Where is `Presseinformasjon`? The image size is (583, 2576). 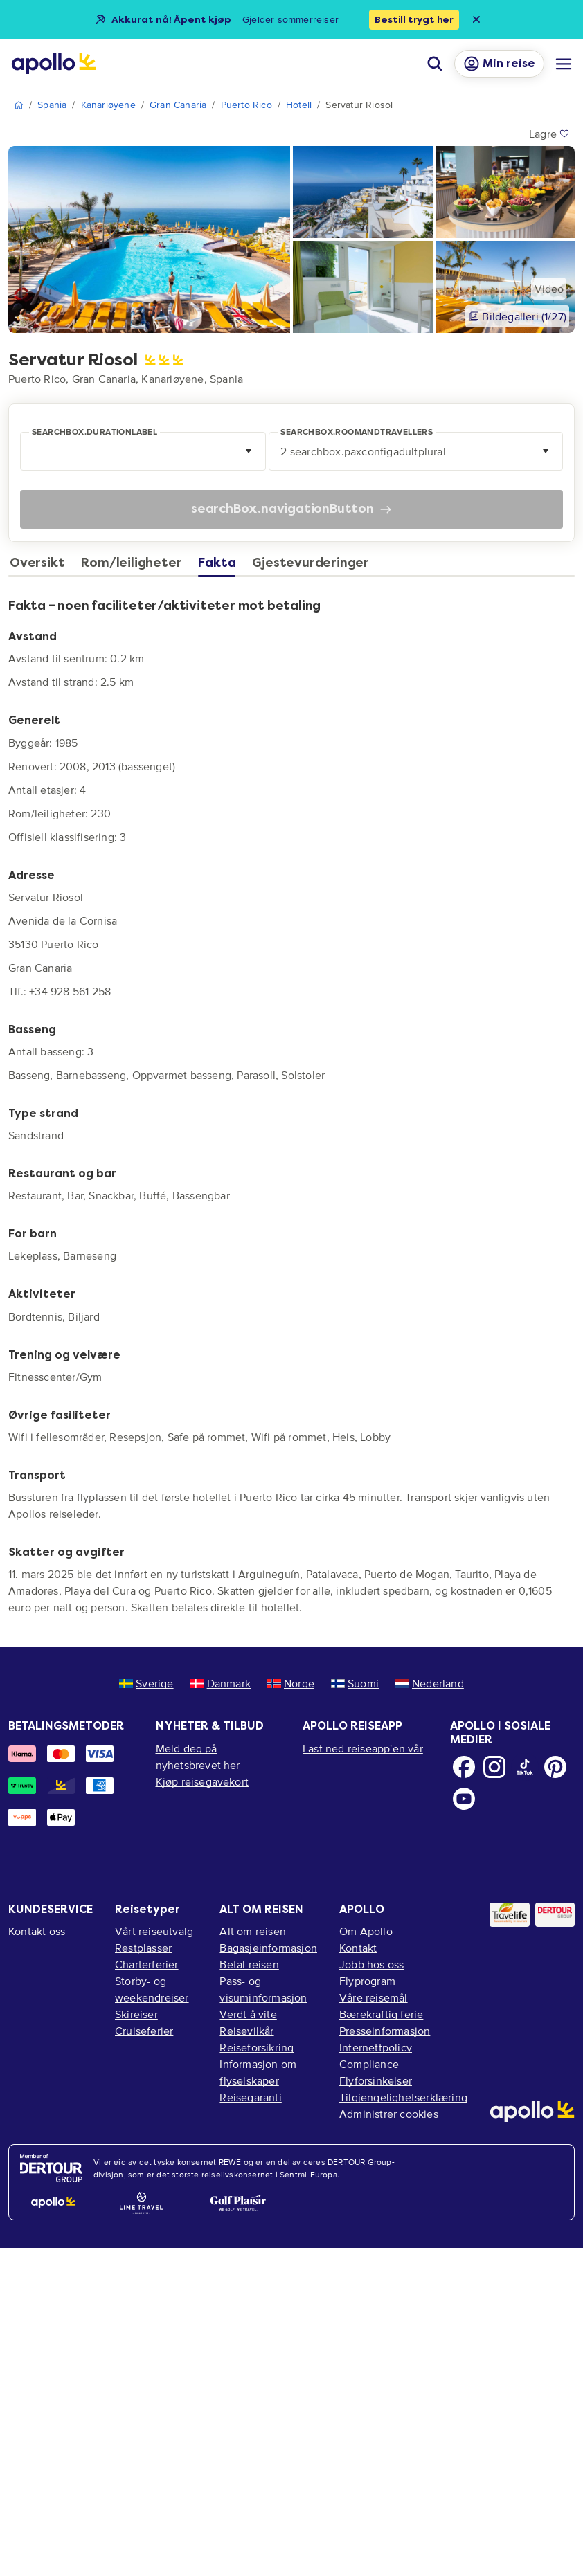 Presseinformasjon is located at coordinates (384, 2030).